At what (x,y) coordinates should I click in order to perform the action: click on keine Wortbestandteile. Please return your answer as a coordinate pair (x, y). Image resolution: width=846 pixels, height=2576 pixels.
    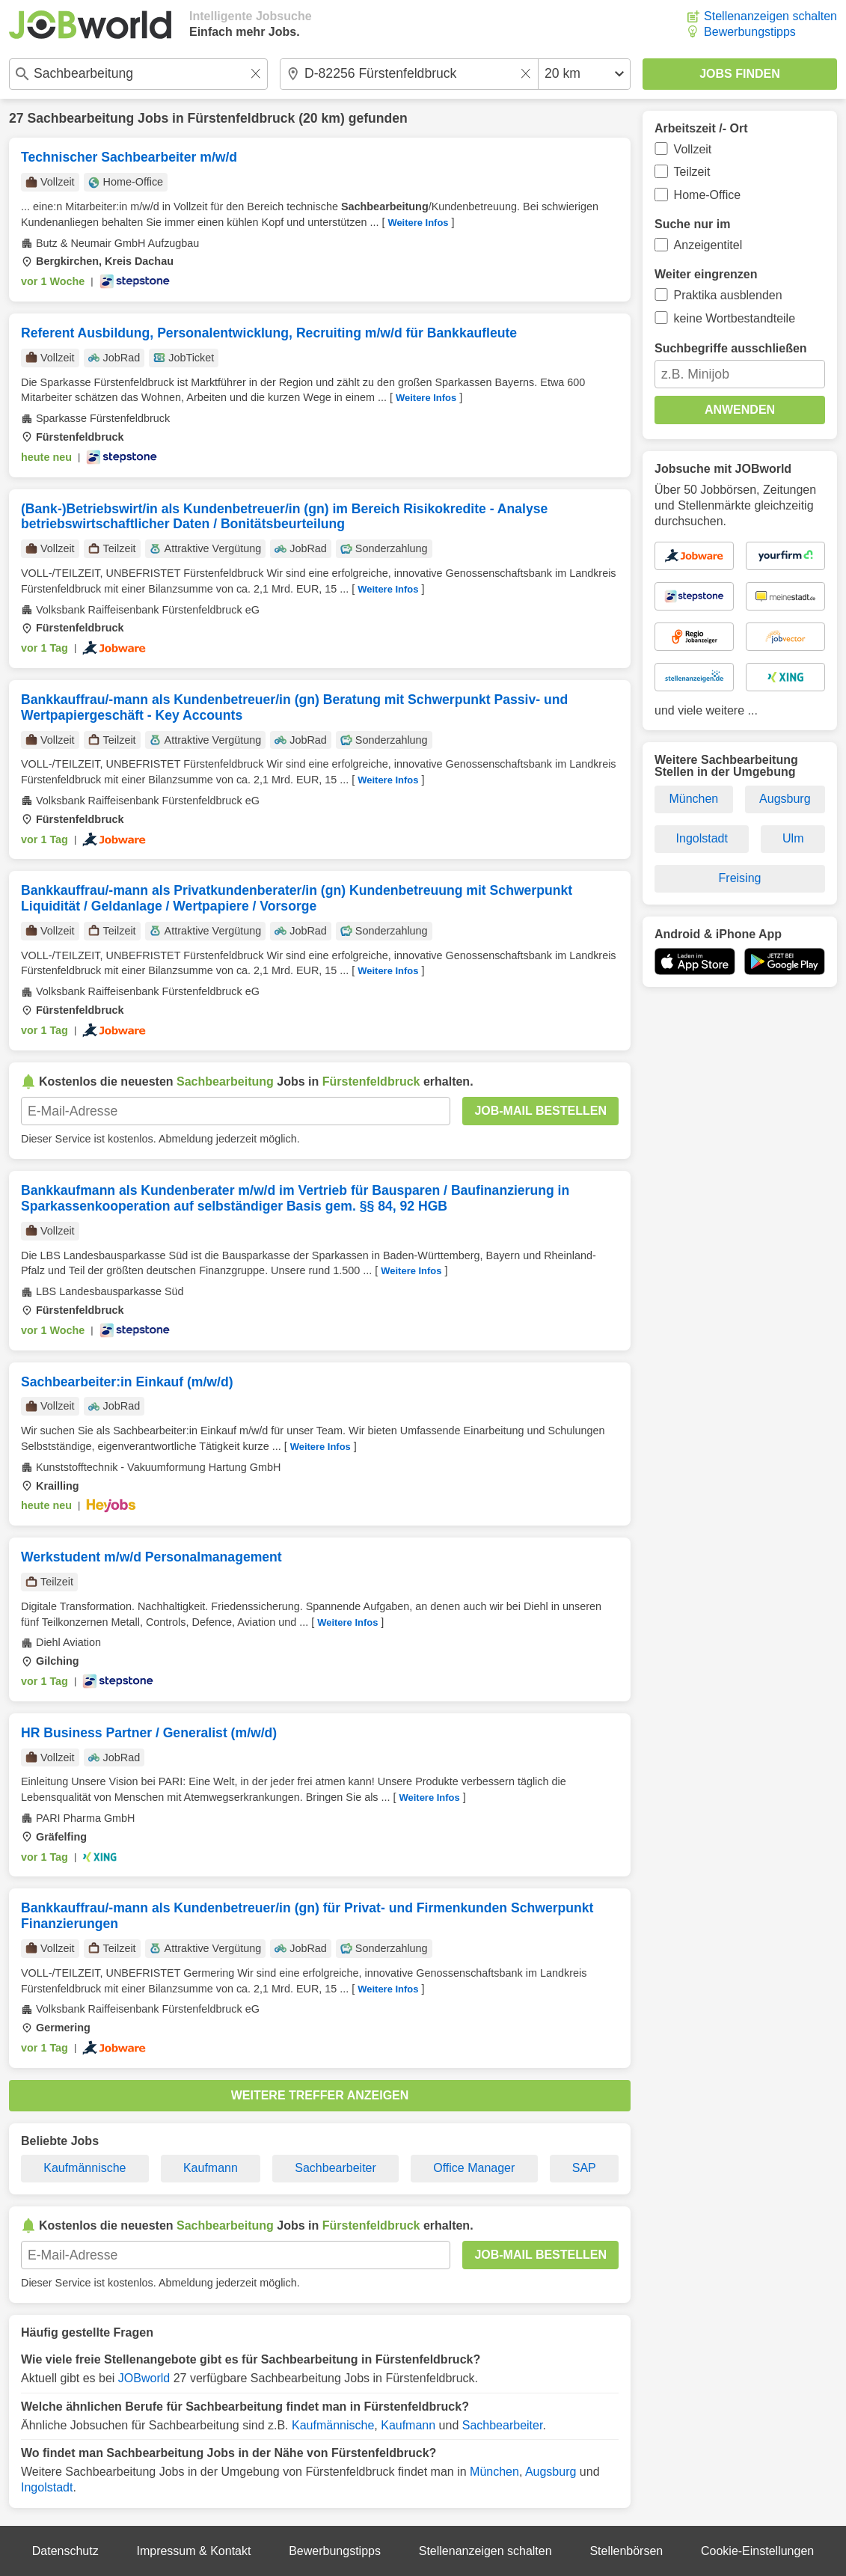
    Looking at the image, I should click on (734, 318).